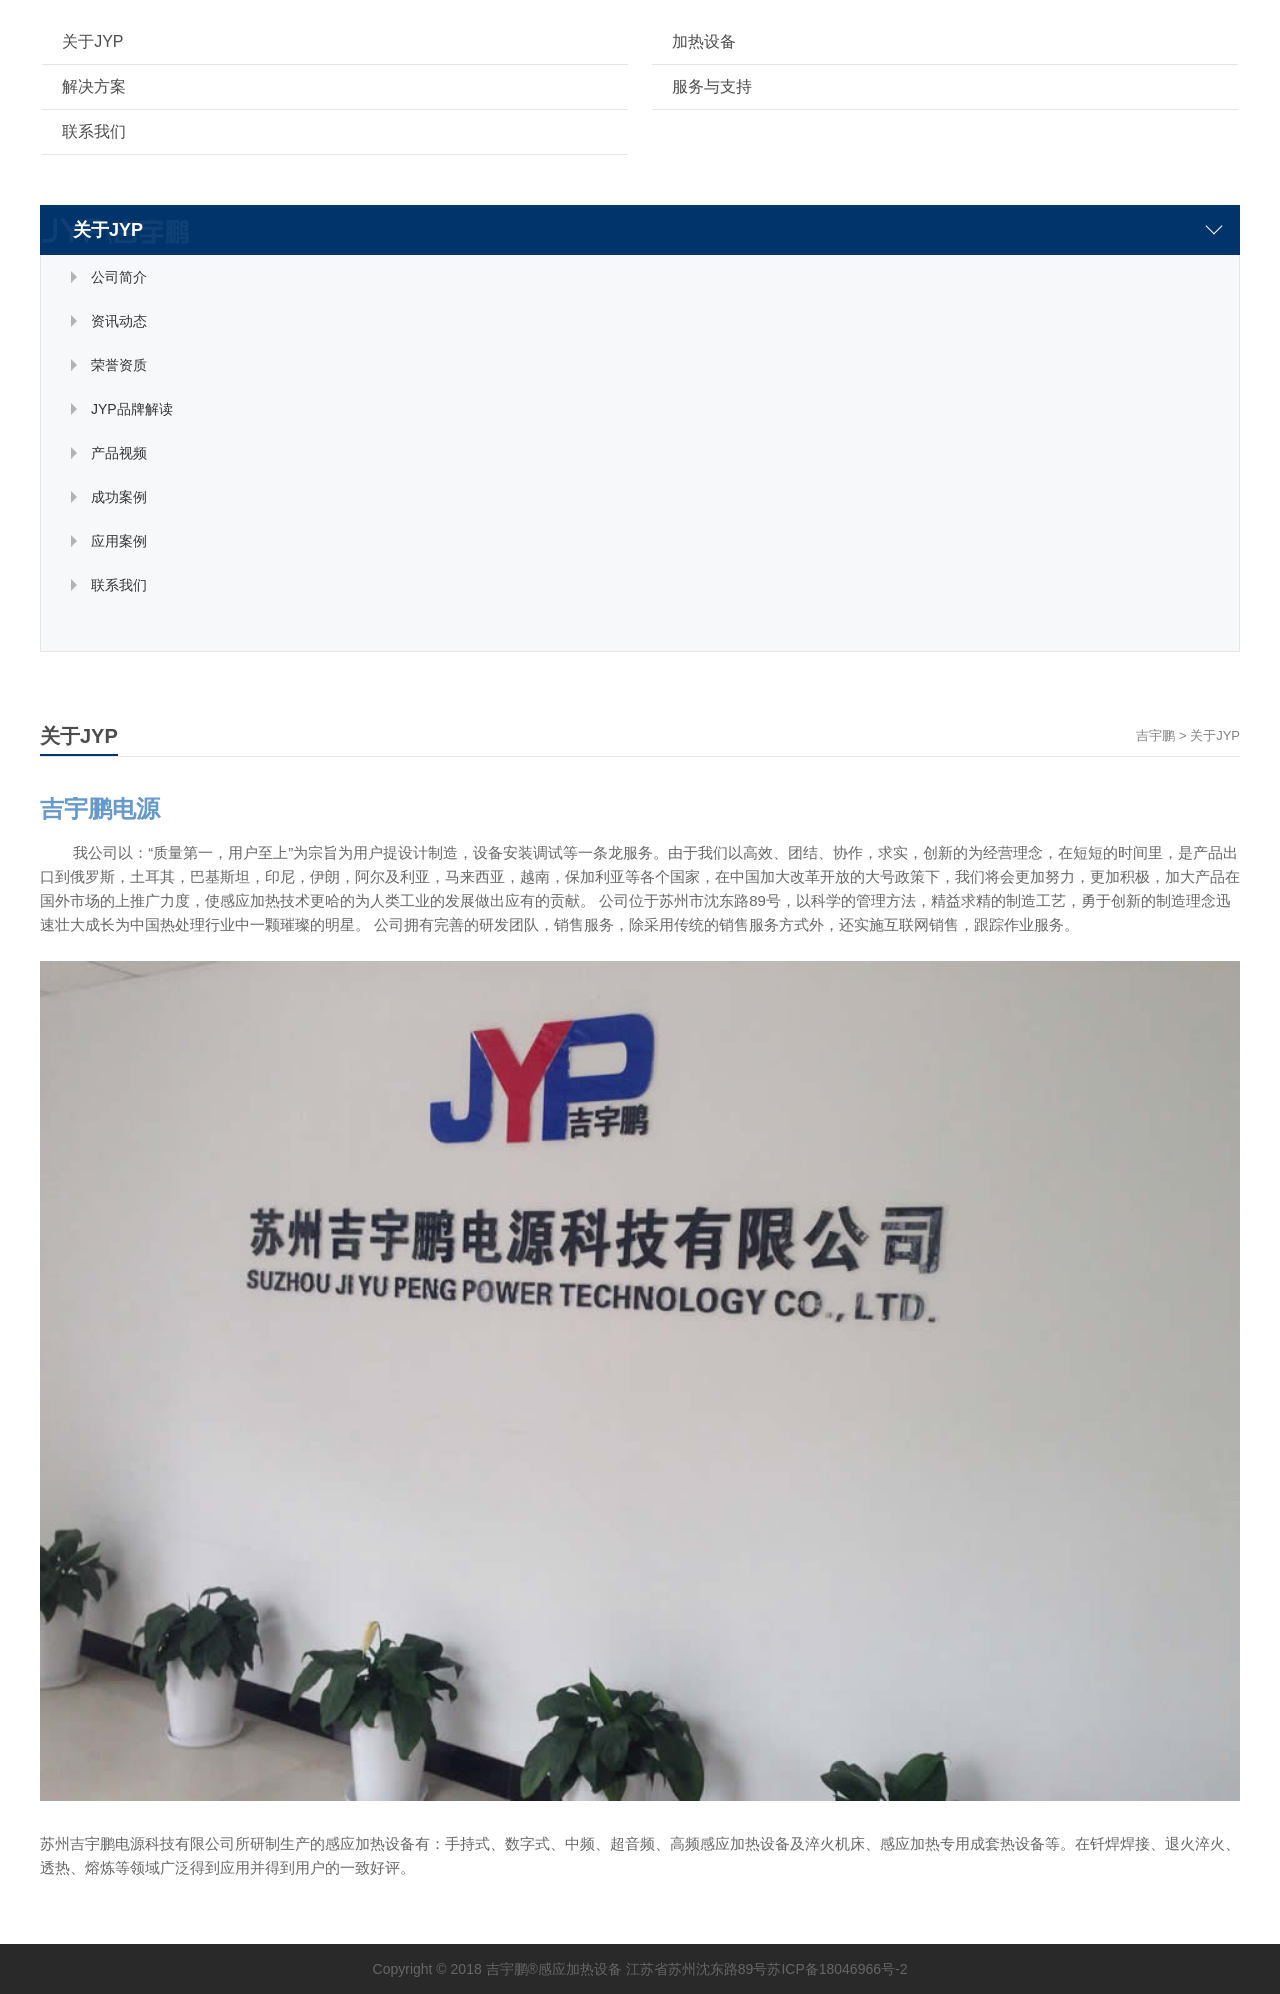  What do you see at coordinates (119, 453) in the screenshot?
I see `产品视频` at bounding box center [119, 453].